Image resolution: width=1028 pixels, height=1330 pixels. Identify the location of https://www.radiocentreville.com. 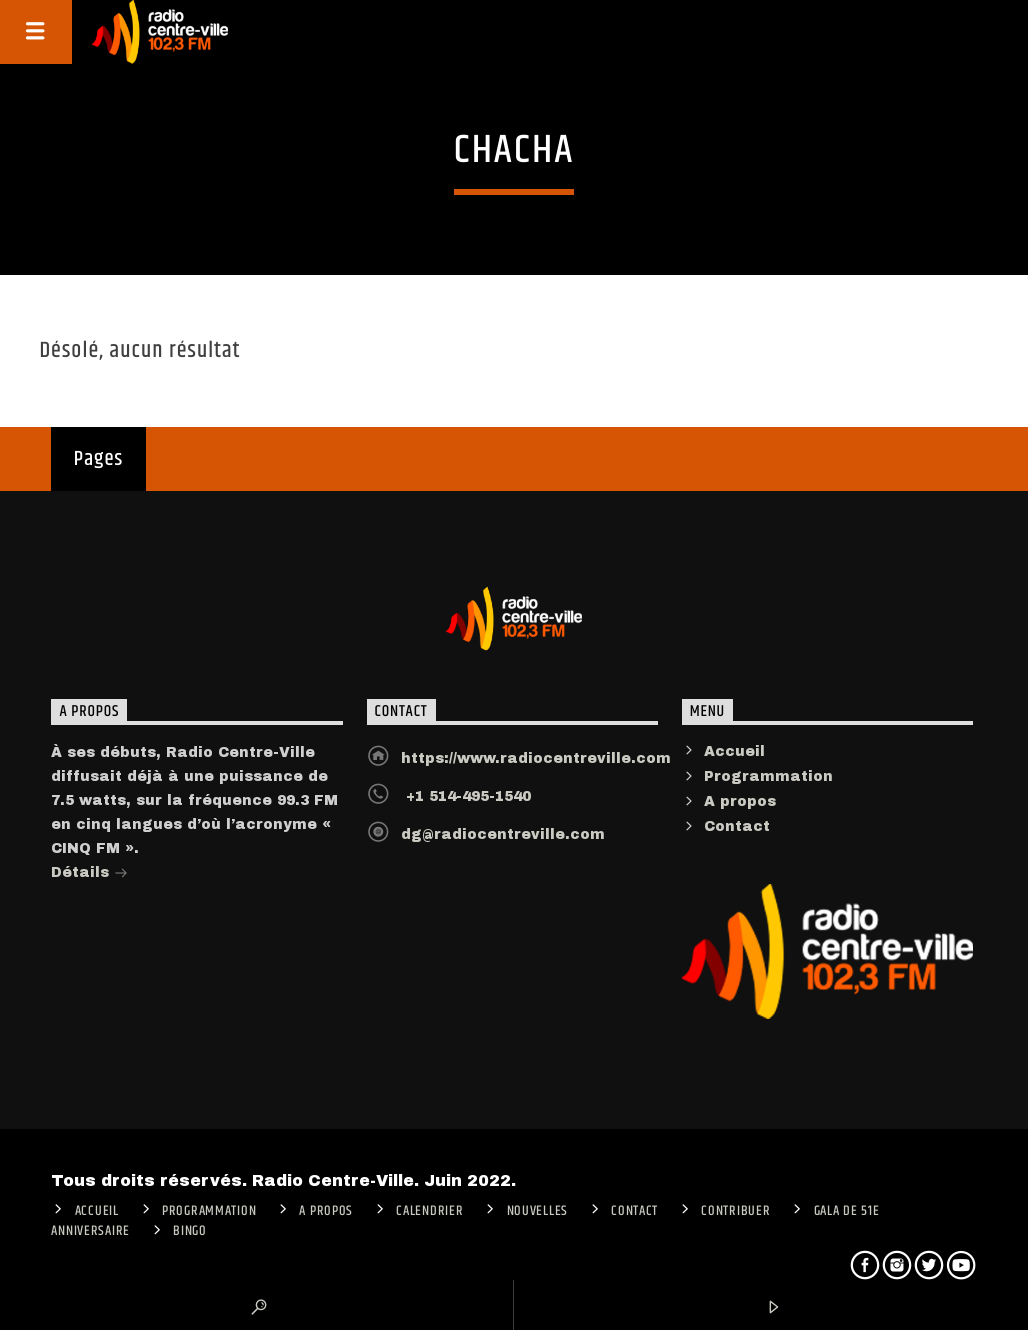
(536, 758).